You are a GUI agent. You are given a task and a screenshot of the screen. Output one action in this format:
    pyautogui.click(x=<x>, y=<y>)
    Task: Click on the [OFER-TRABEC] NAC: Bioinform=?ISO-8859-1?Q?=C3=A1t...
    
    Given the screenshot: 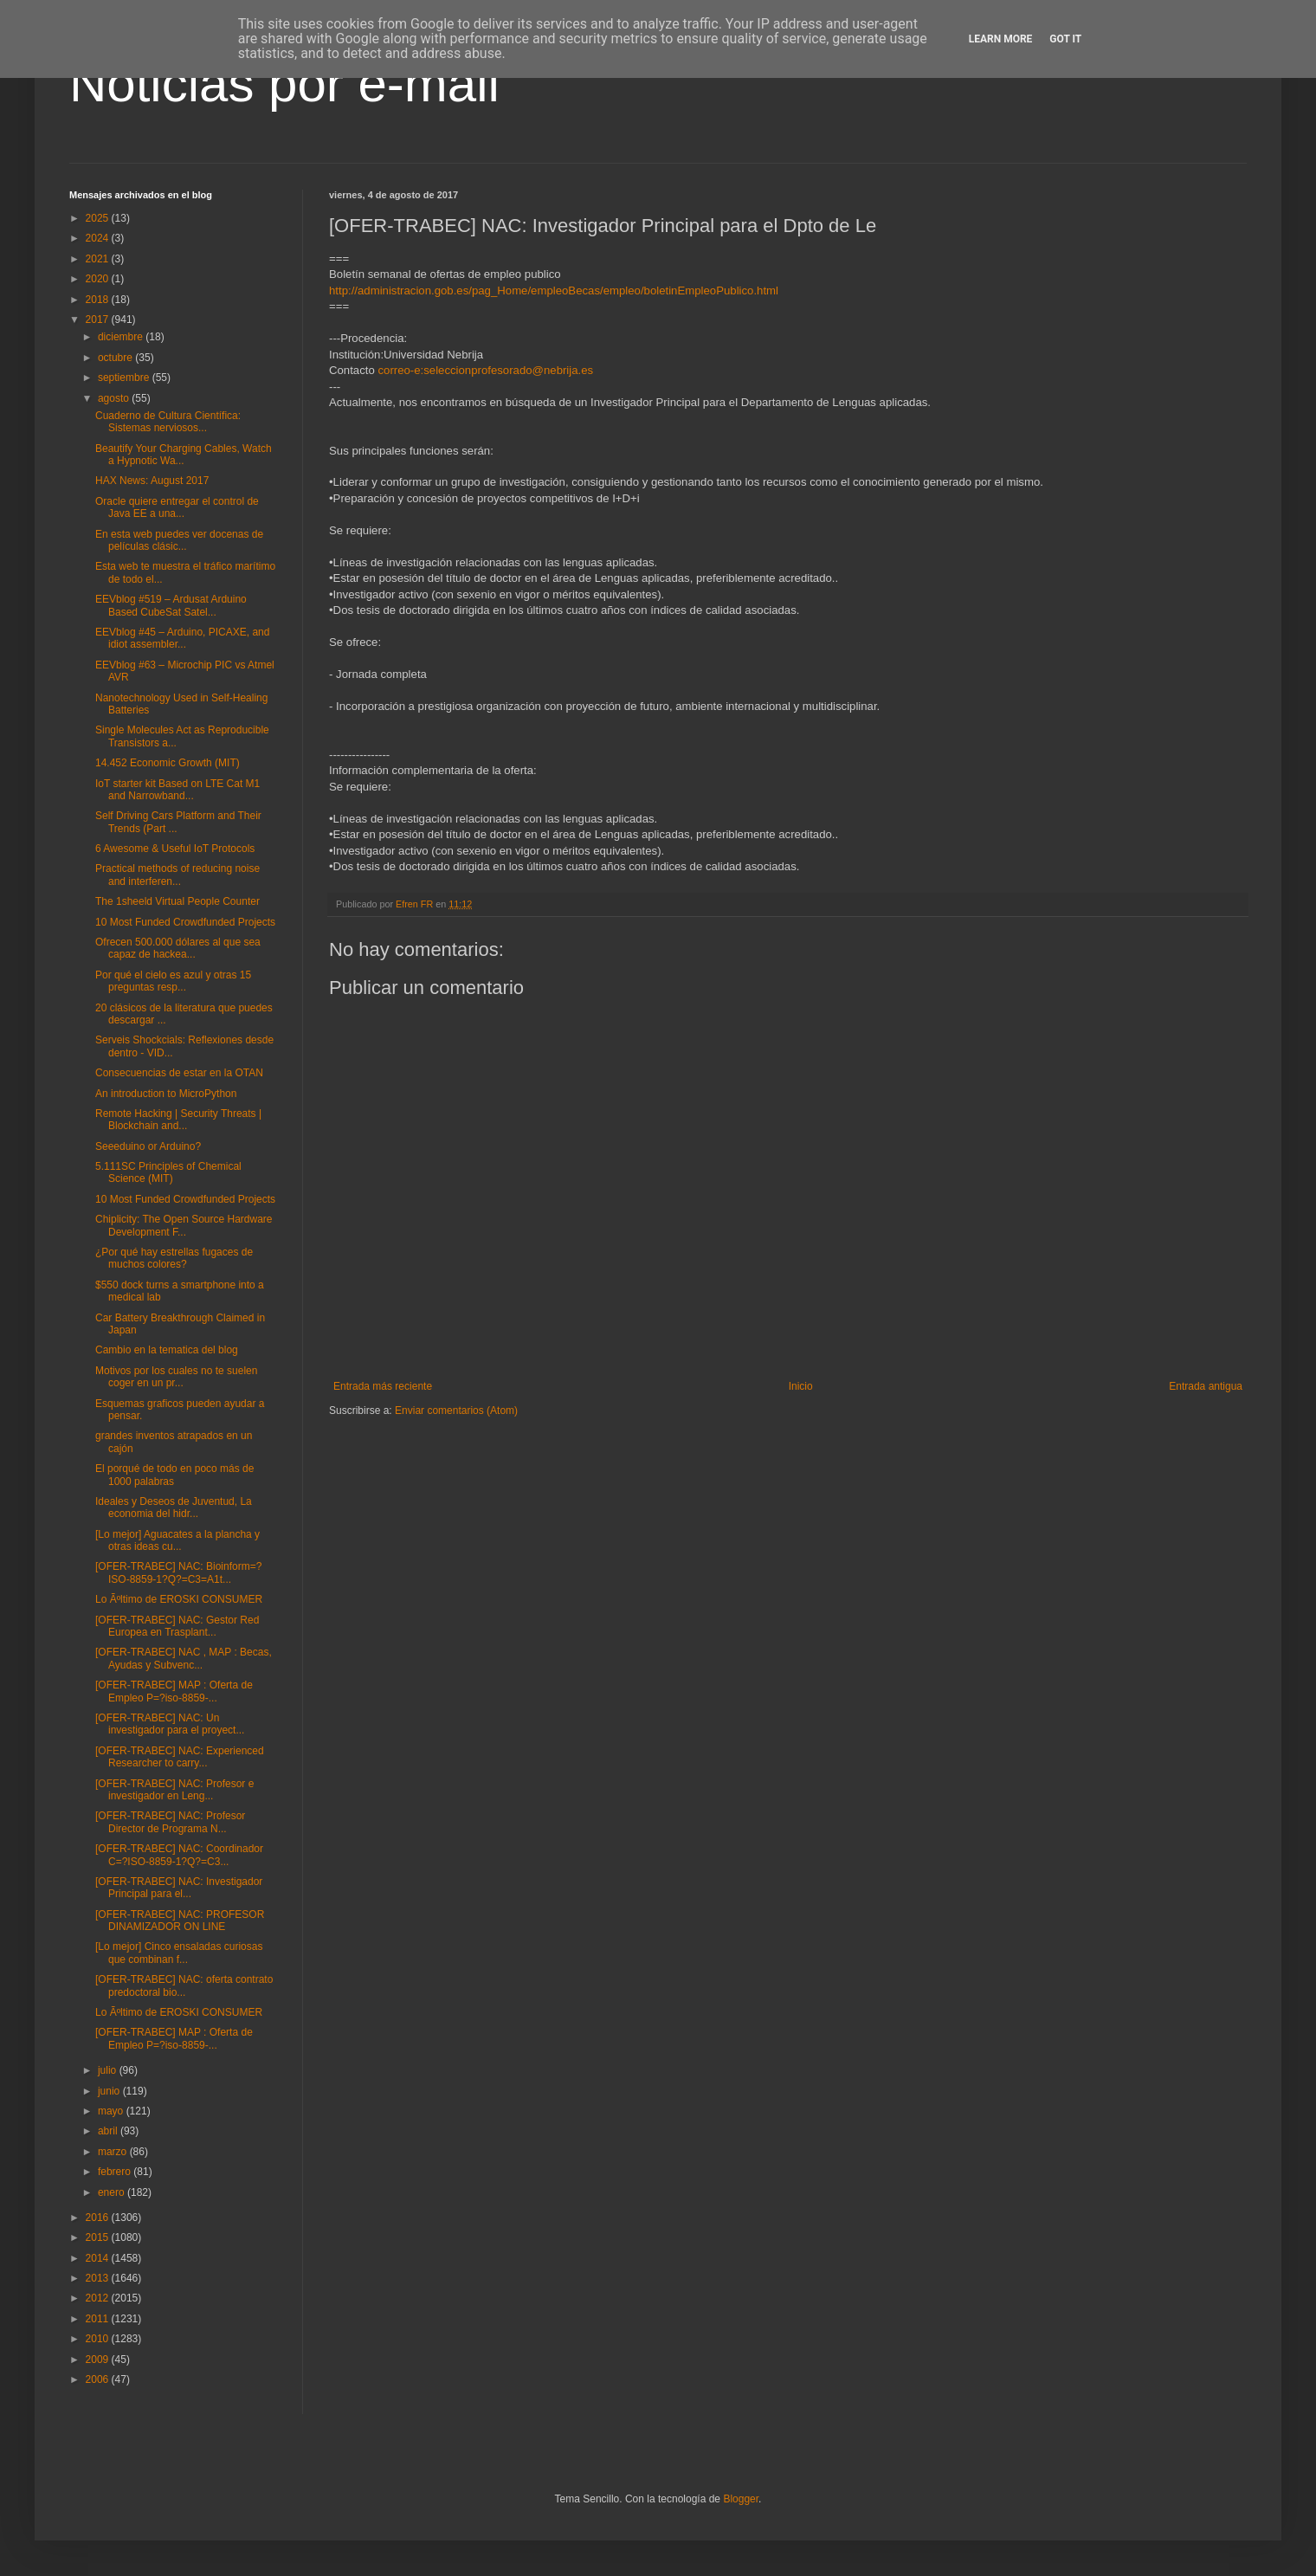 What is the action you would take?
    pyautogui.click(x=178, y=1572)
    